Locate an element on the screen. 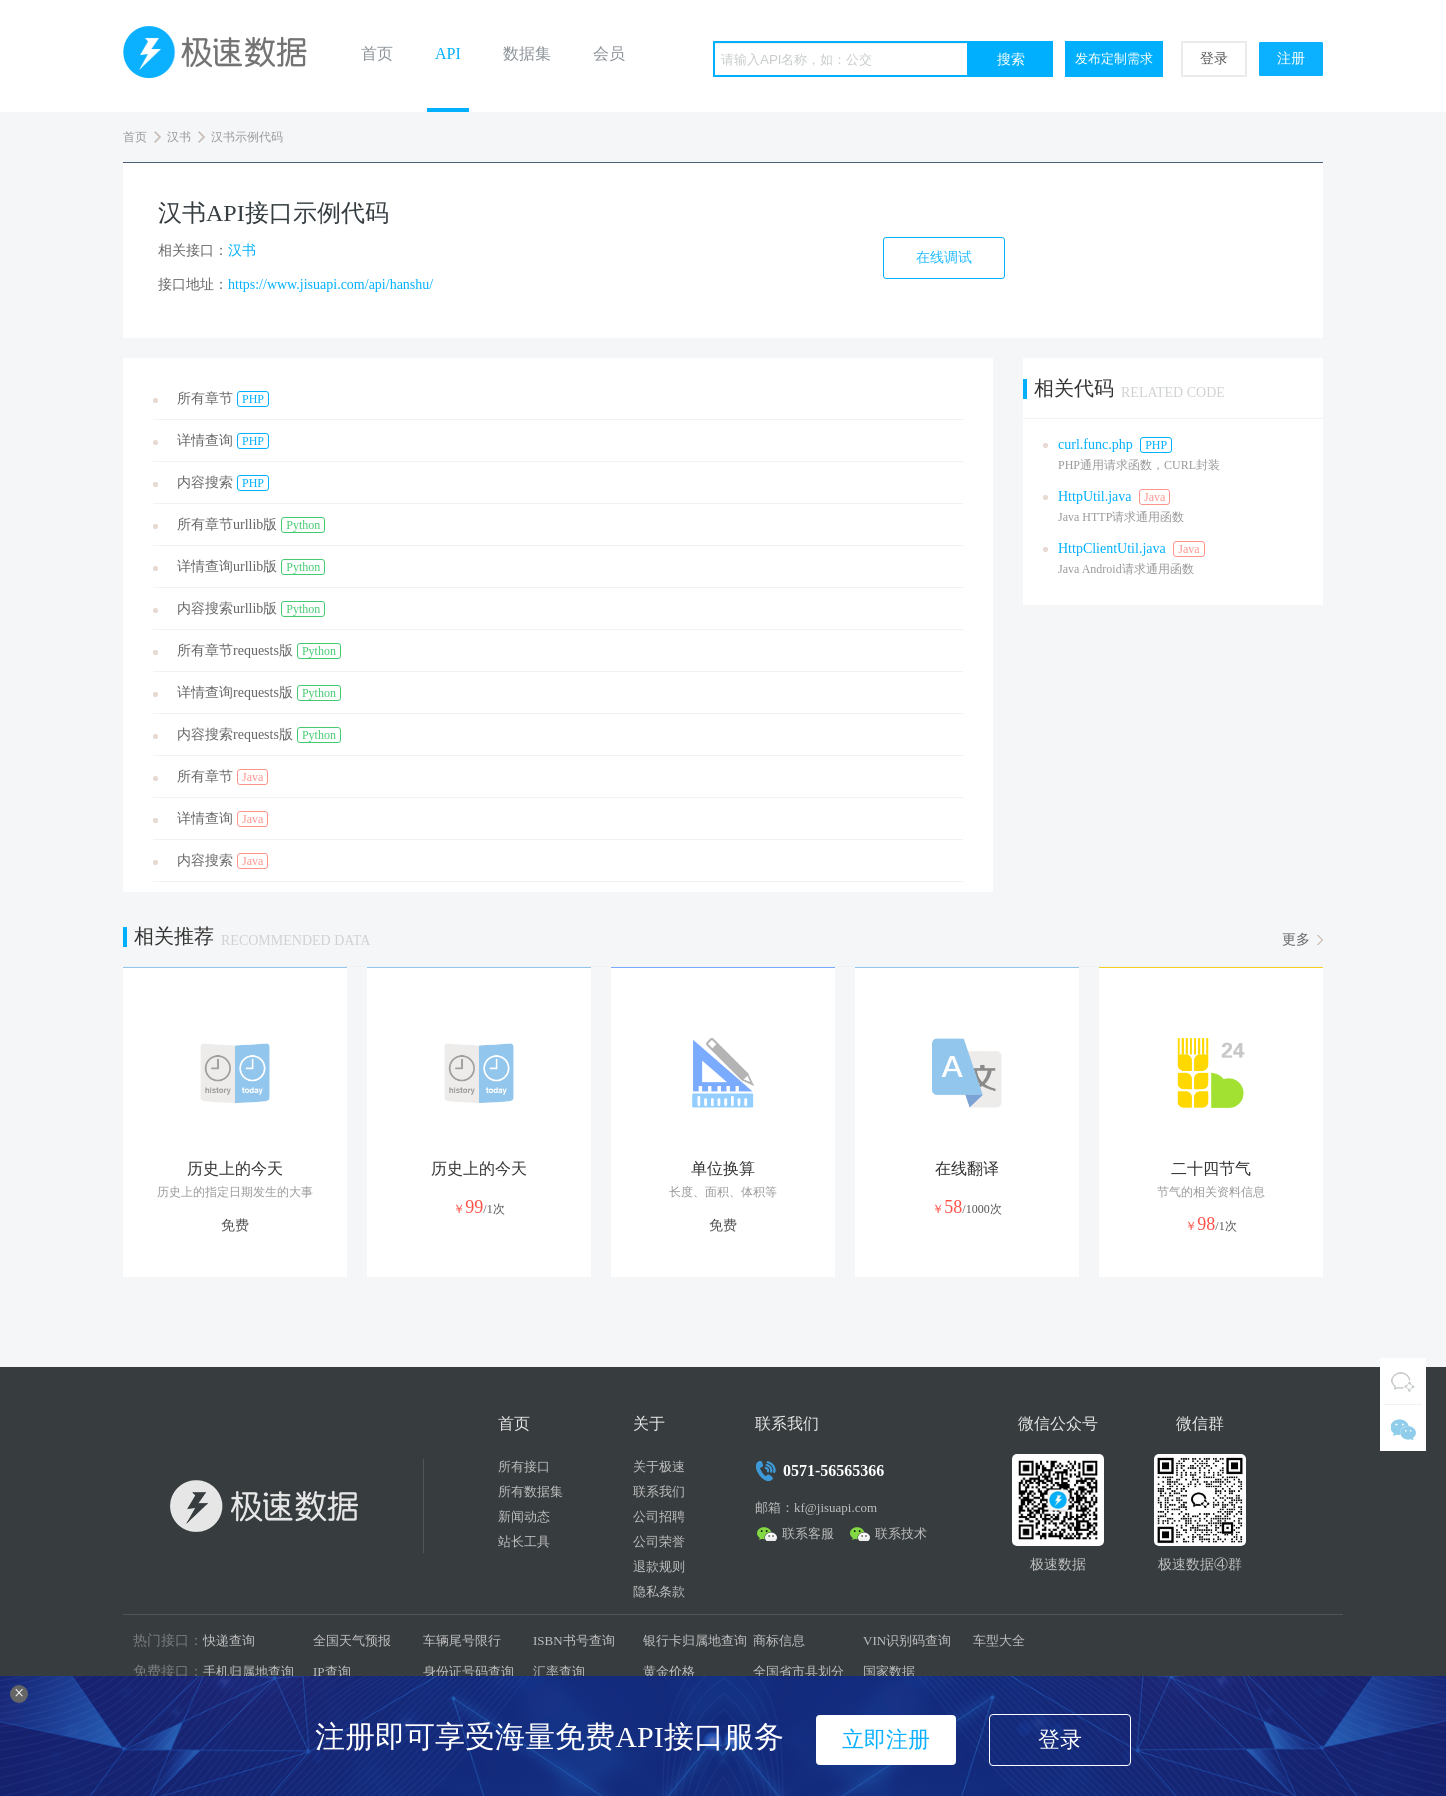  联系我们 is located at coordinates (659, 1491).